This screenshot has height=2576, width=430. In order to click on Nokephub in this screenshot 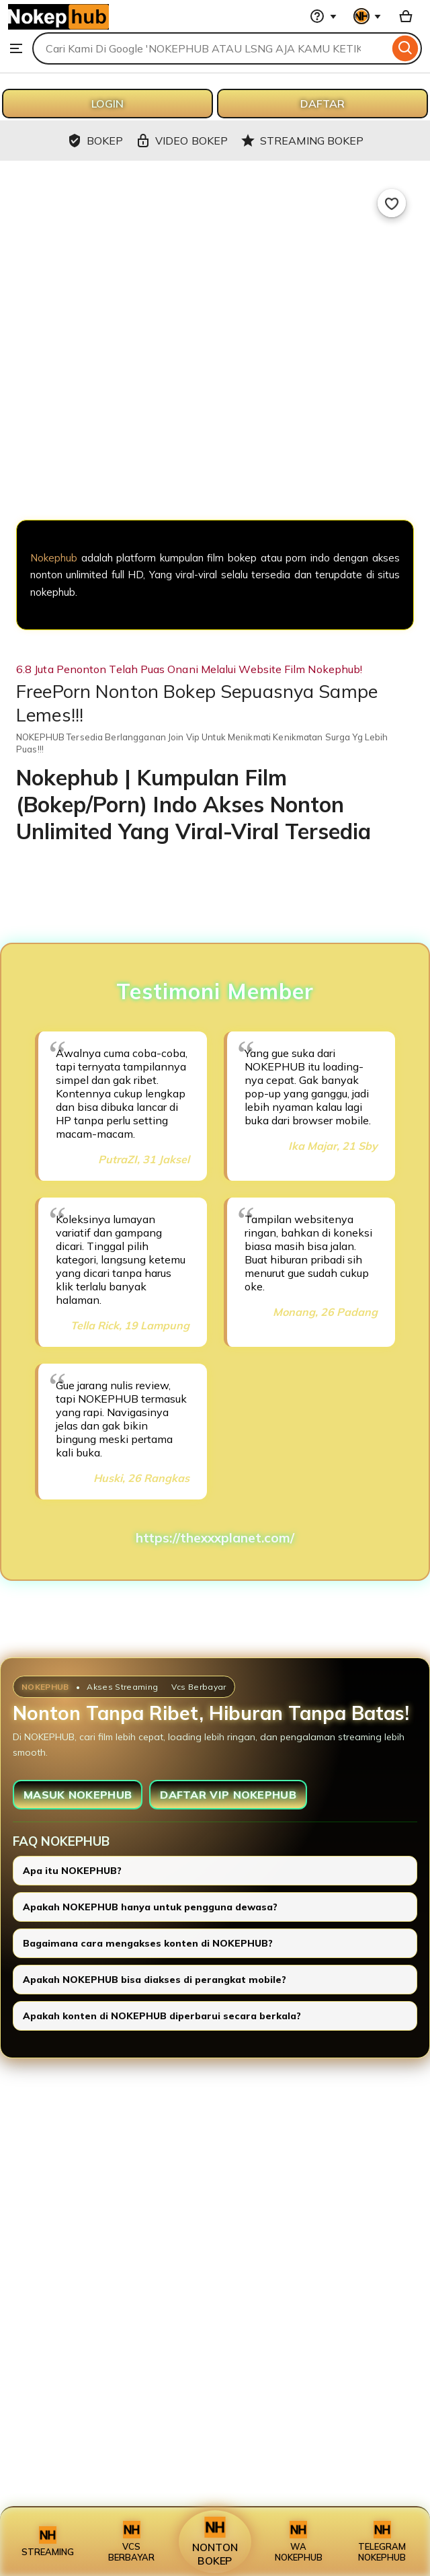, I will do `click(53, 557)`.